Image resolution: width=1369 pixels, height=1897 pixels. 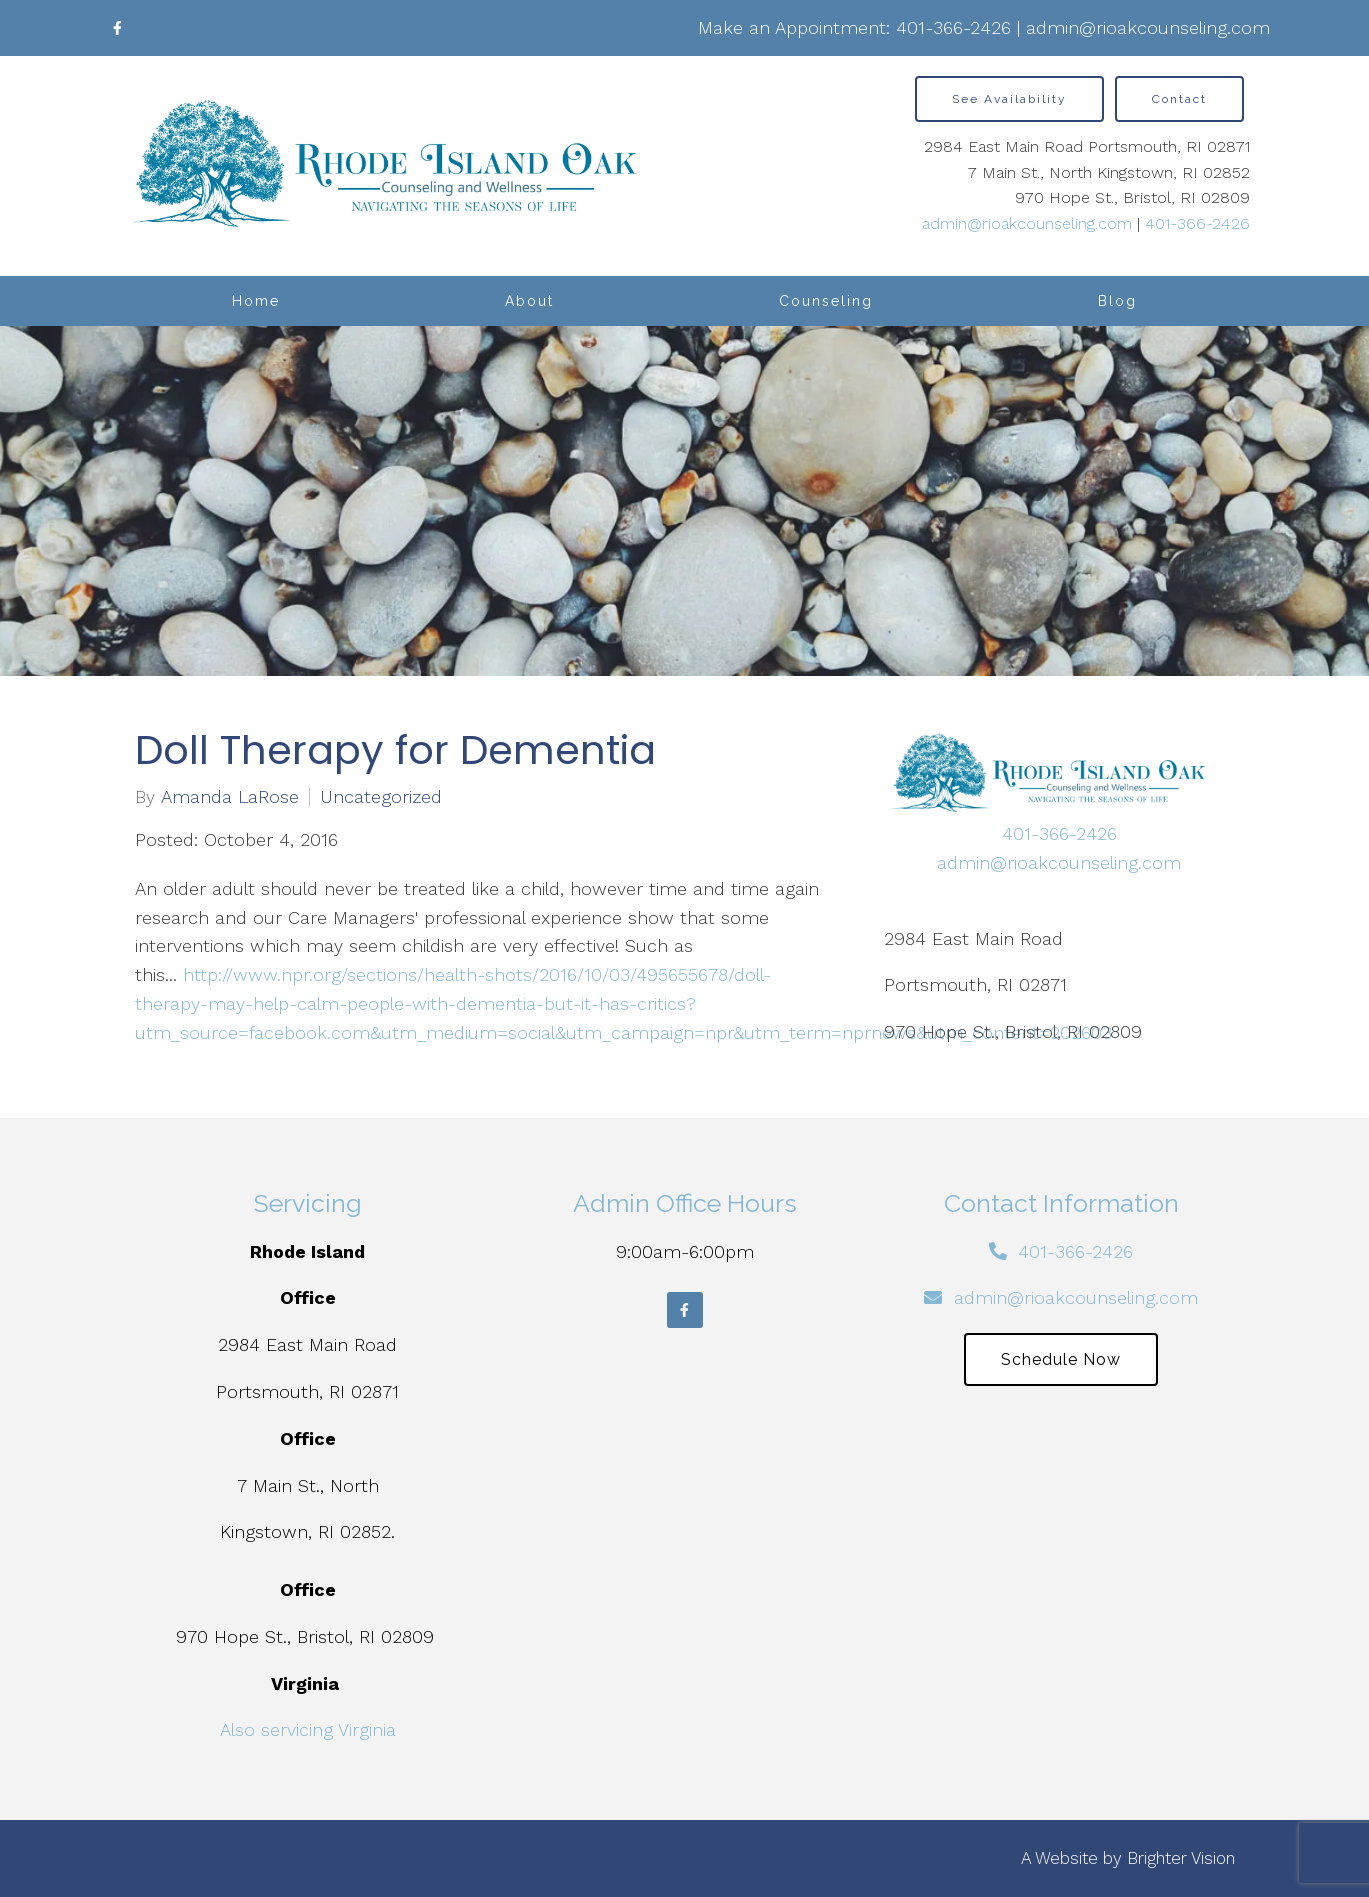 I want to click on admin@rioakcounseling.com, so click(x=1148, y=27).